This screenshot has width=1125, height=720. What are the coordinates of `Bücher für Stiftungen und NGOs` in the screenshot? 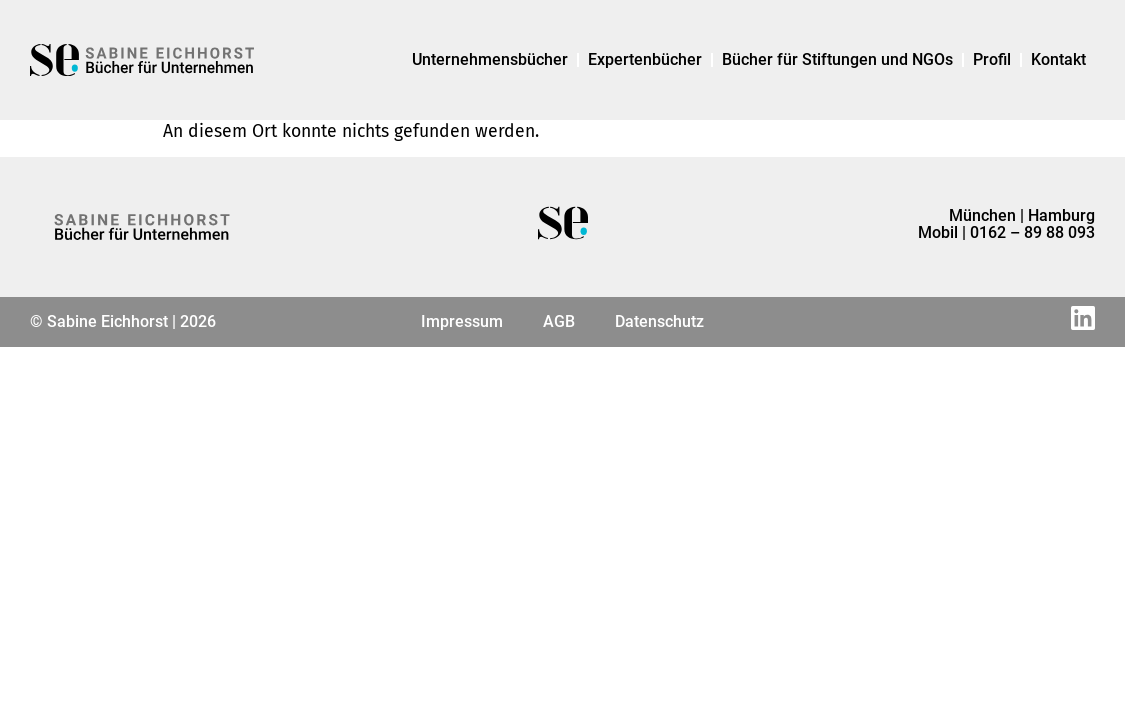 It's located at (837, 59).